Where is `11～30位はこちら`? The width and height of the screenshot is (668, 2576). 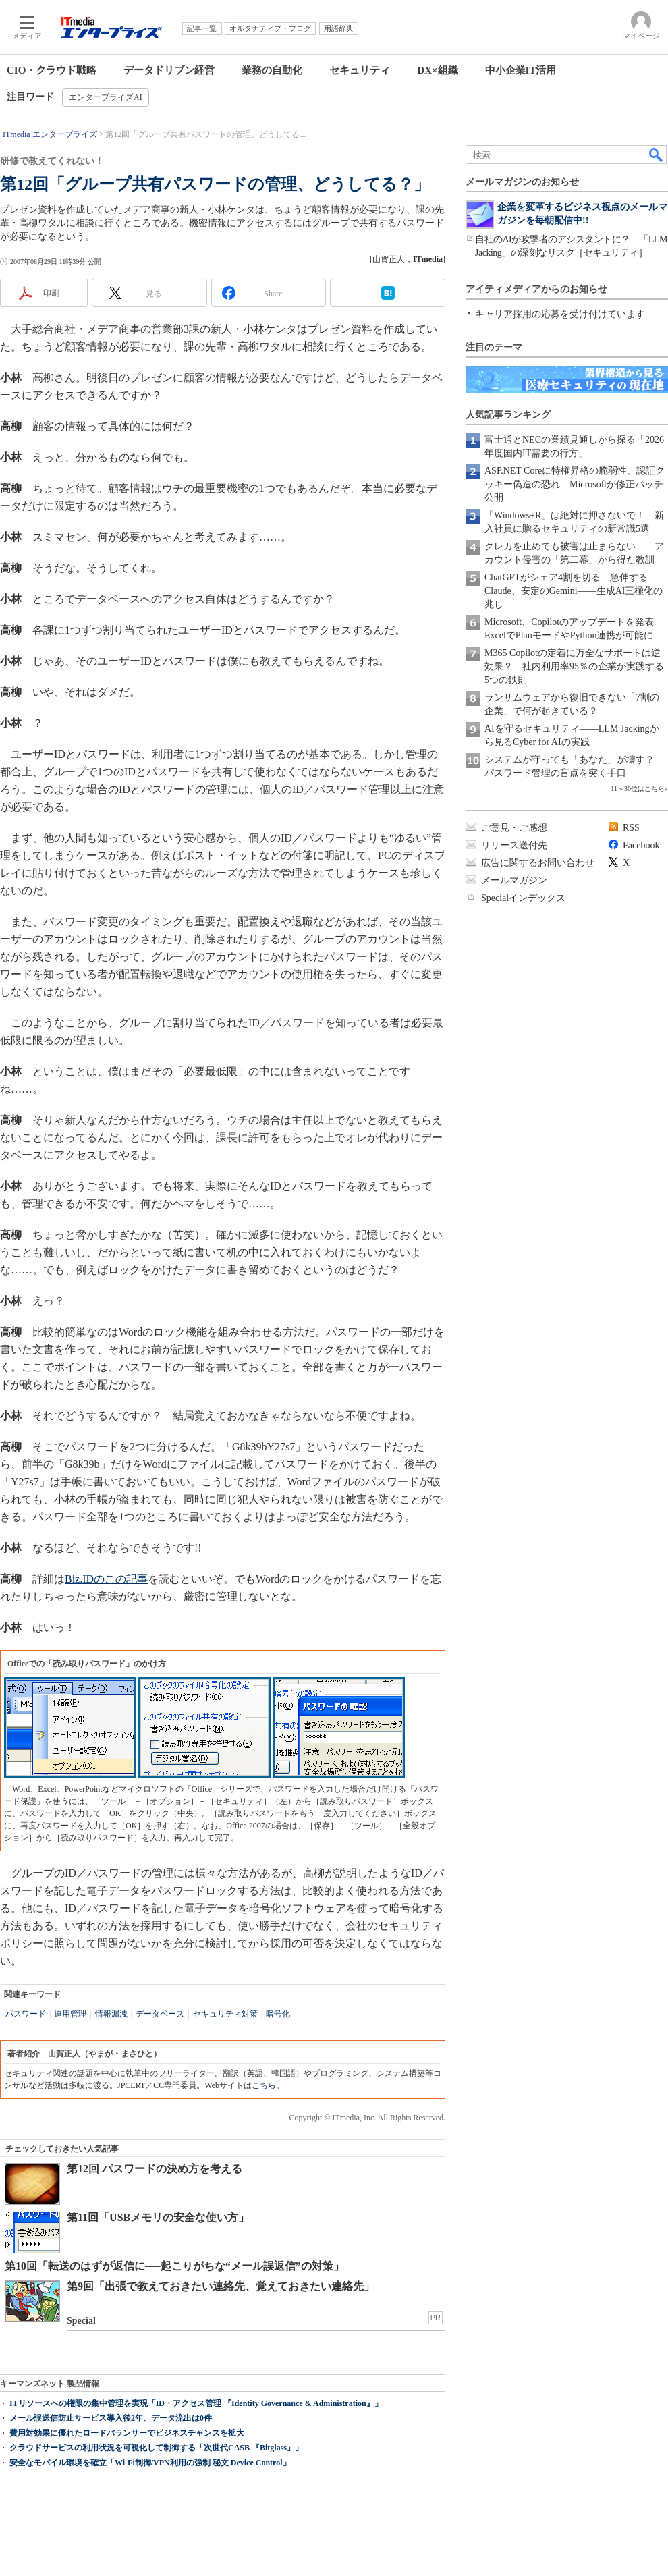 11～30位はこちら is located at coordinates (638, 788).